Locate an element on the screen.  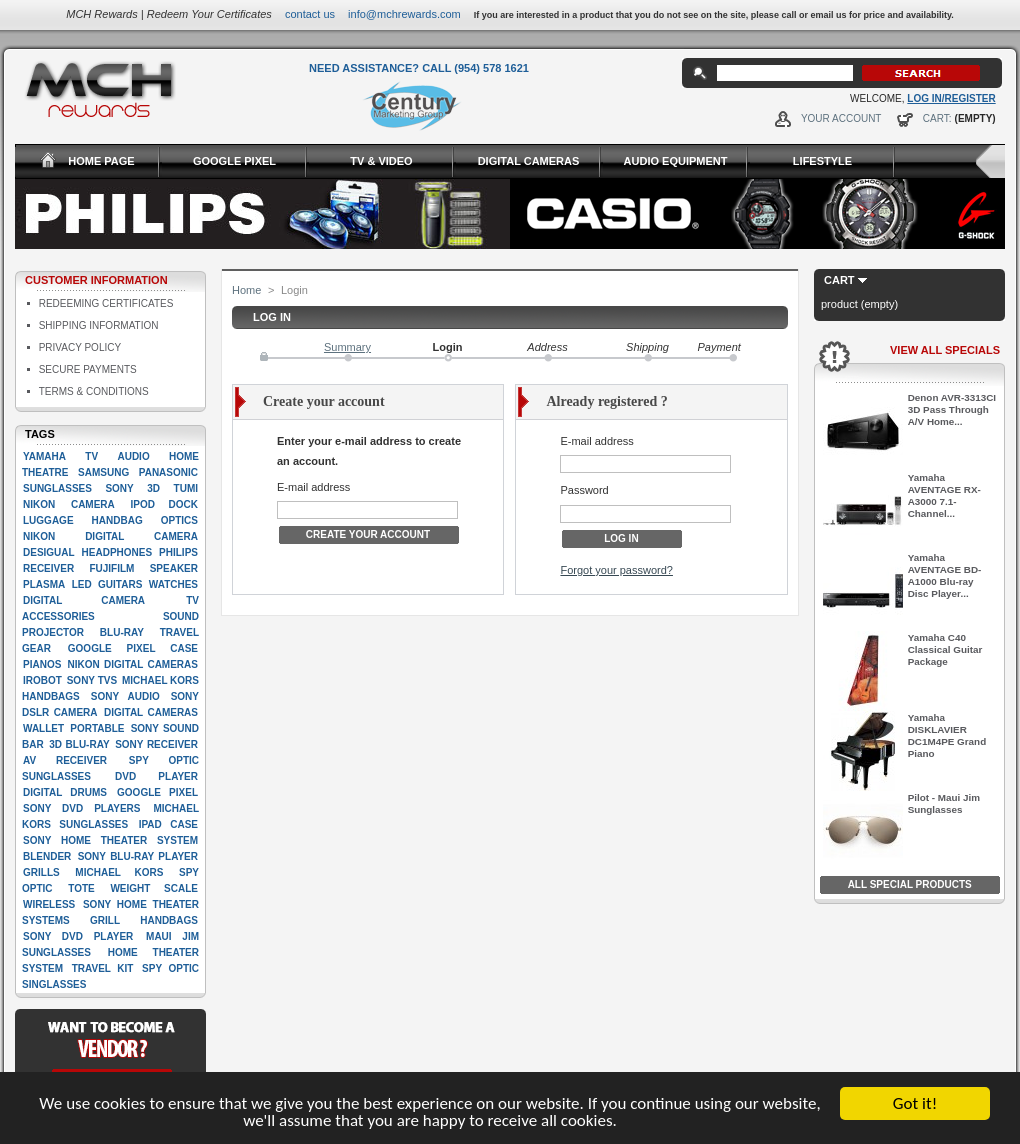
Portable is located at coordinates (97, 728).